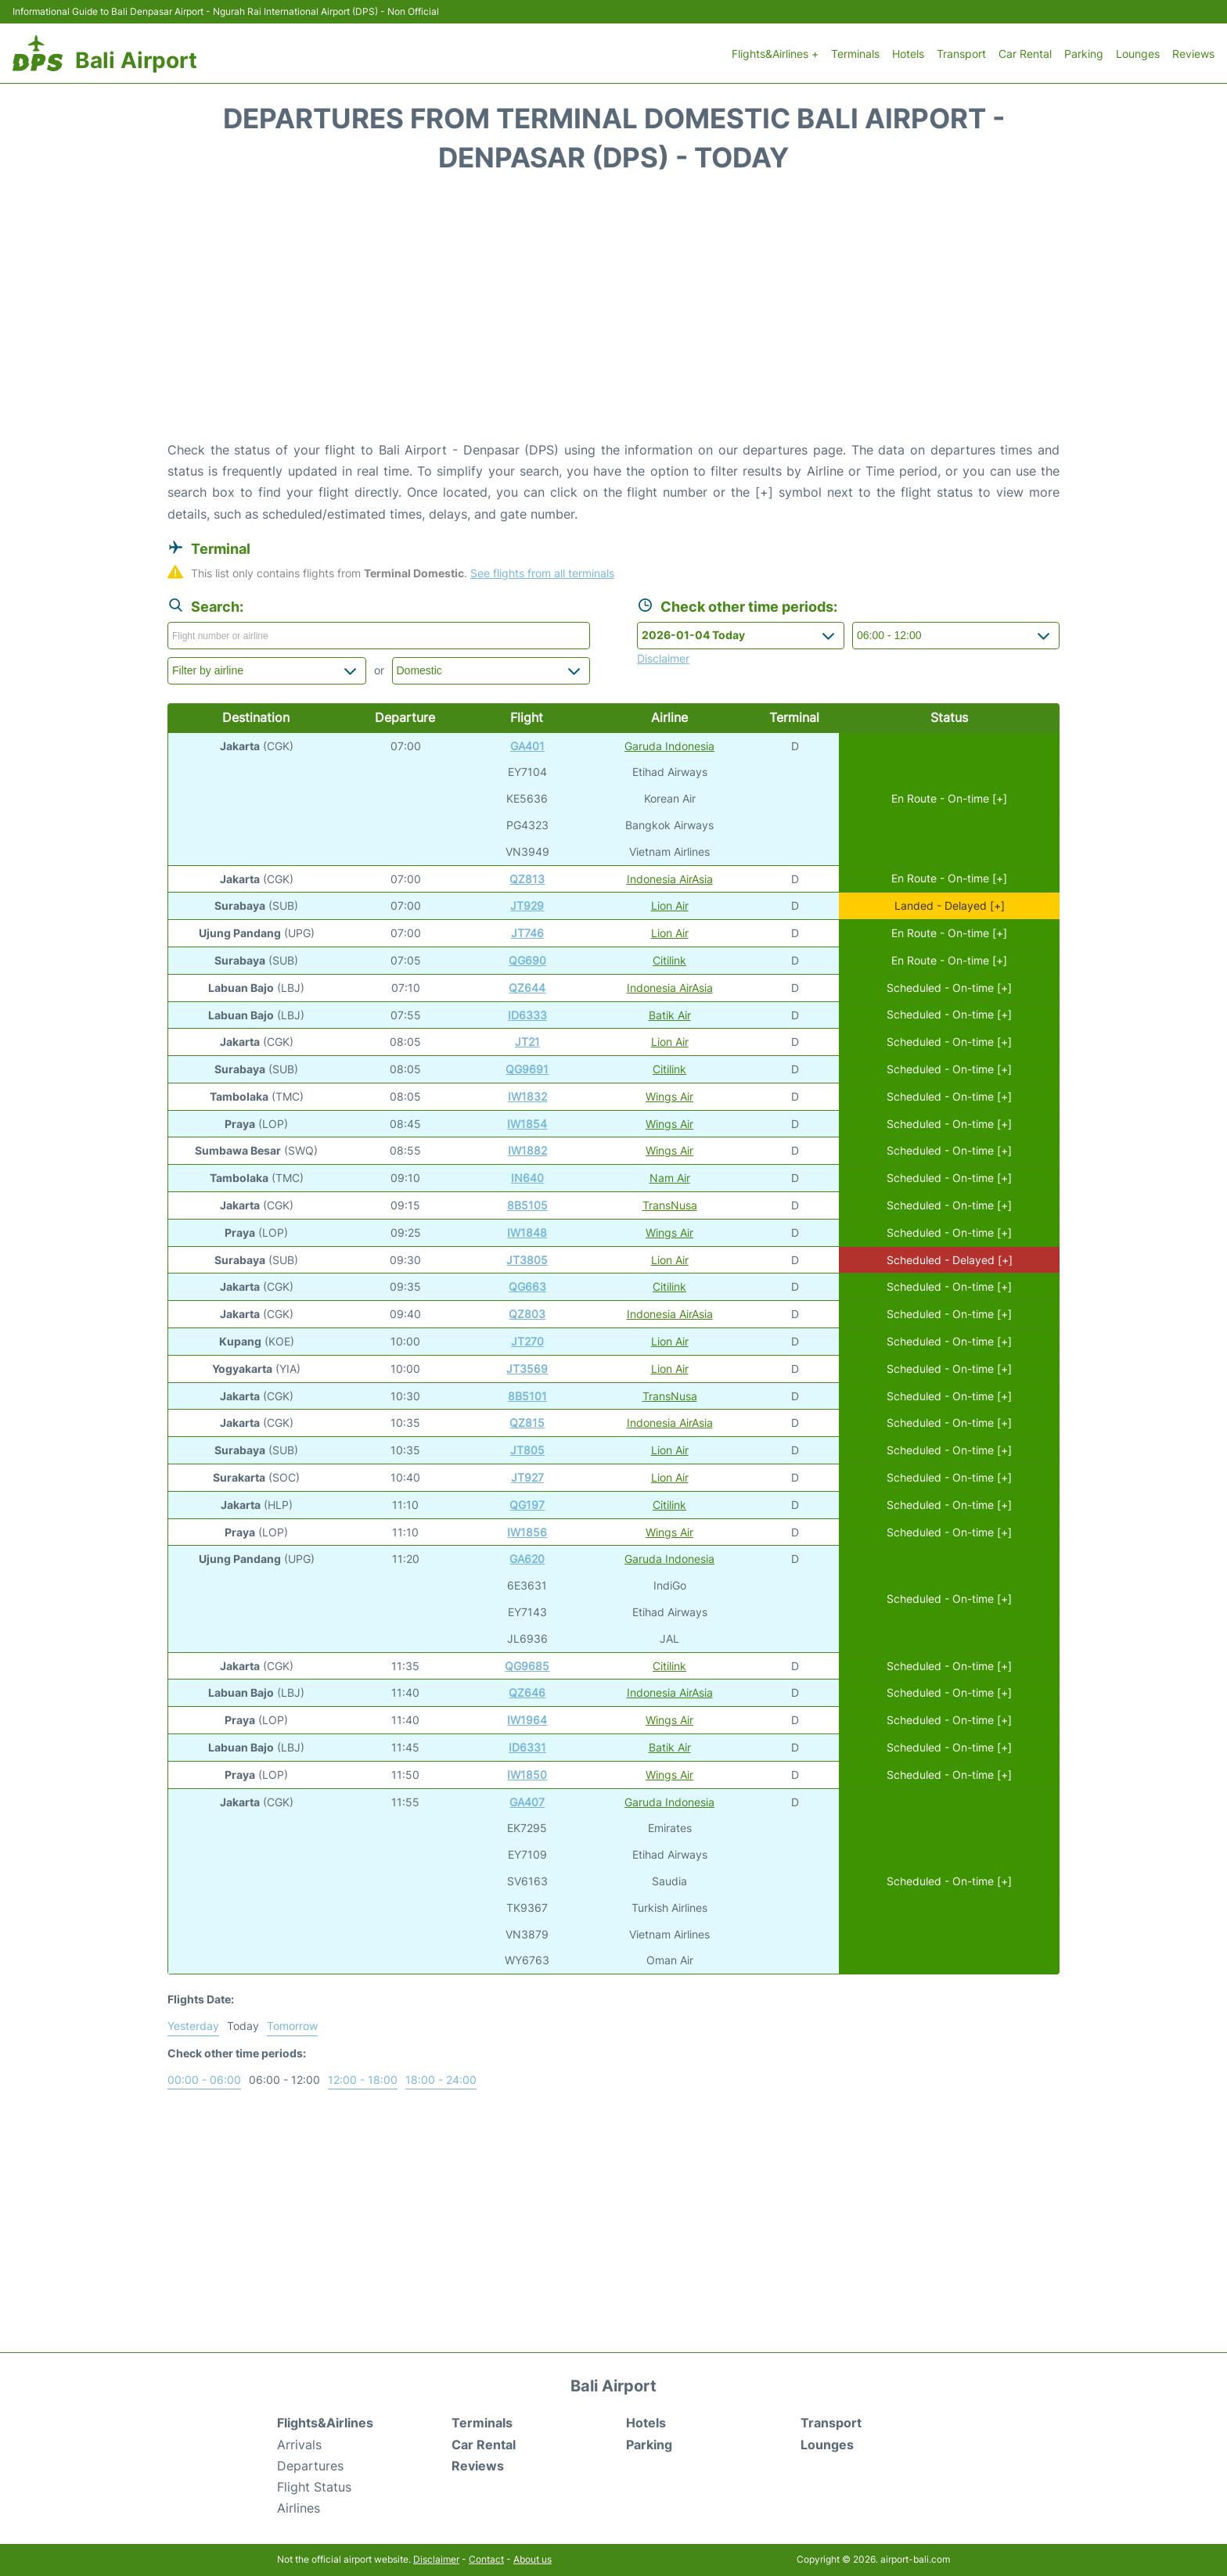 The width and height of the screenshot is (1227, 2576). What do you see at coordinates (527, 1368) in the screenshot?
I see `JT3569` at bounding box center [527, 1368].